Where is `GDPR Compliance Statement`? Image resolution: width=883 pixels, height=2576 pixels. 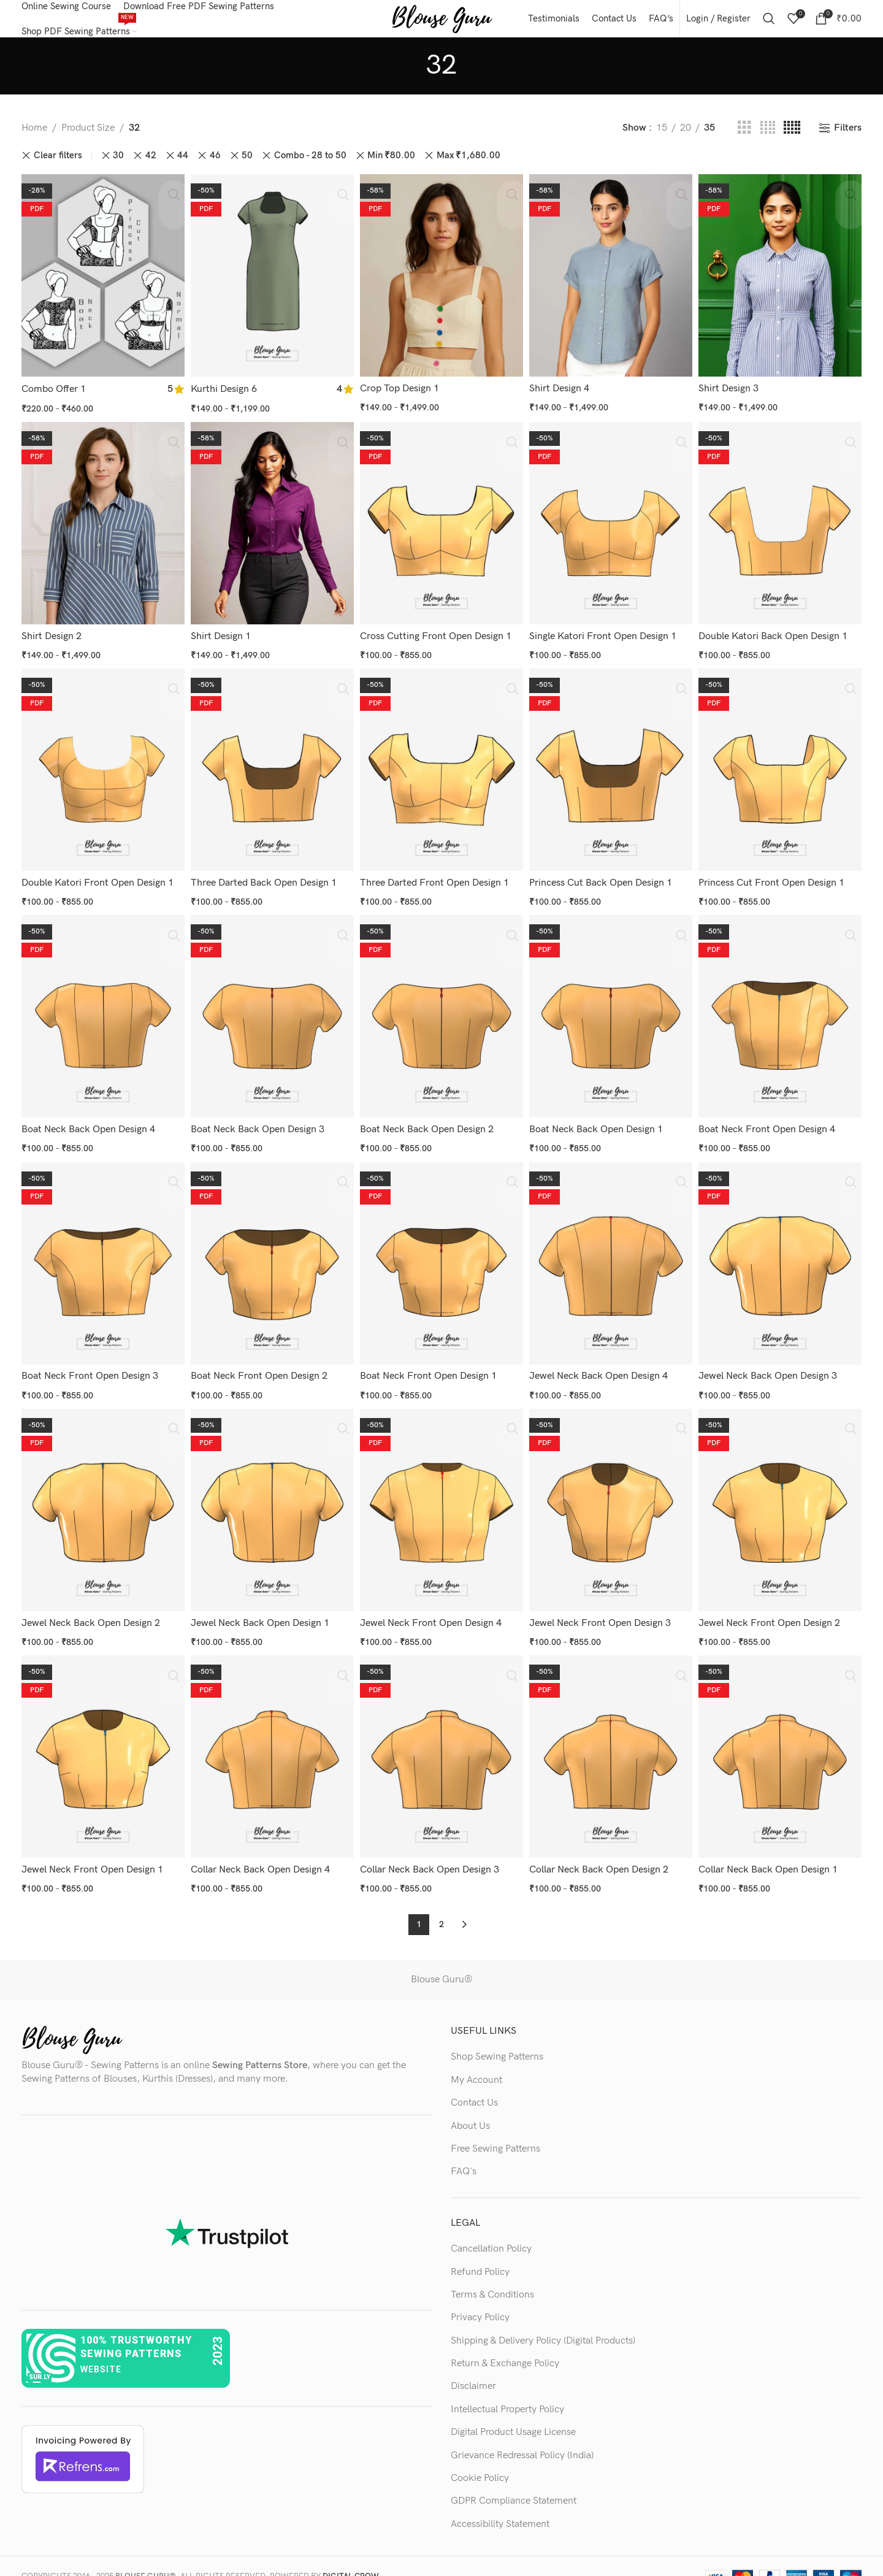
GDPR Compliance Statement is located at coordinates (513, 2480).